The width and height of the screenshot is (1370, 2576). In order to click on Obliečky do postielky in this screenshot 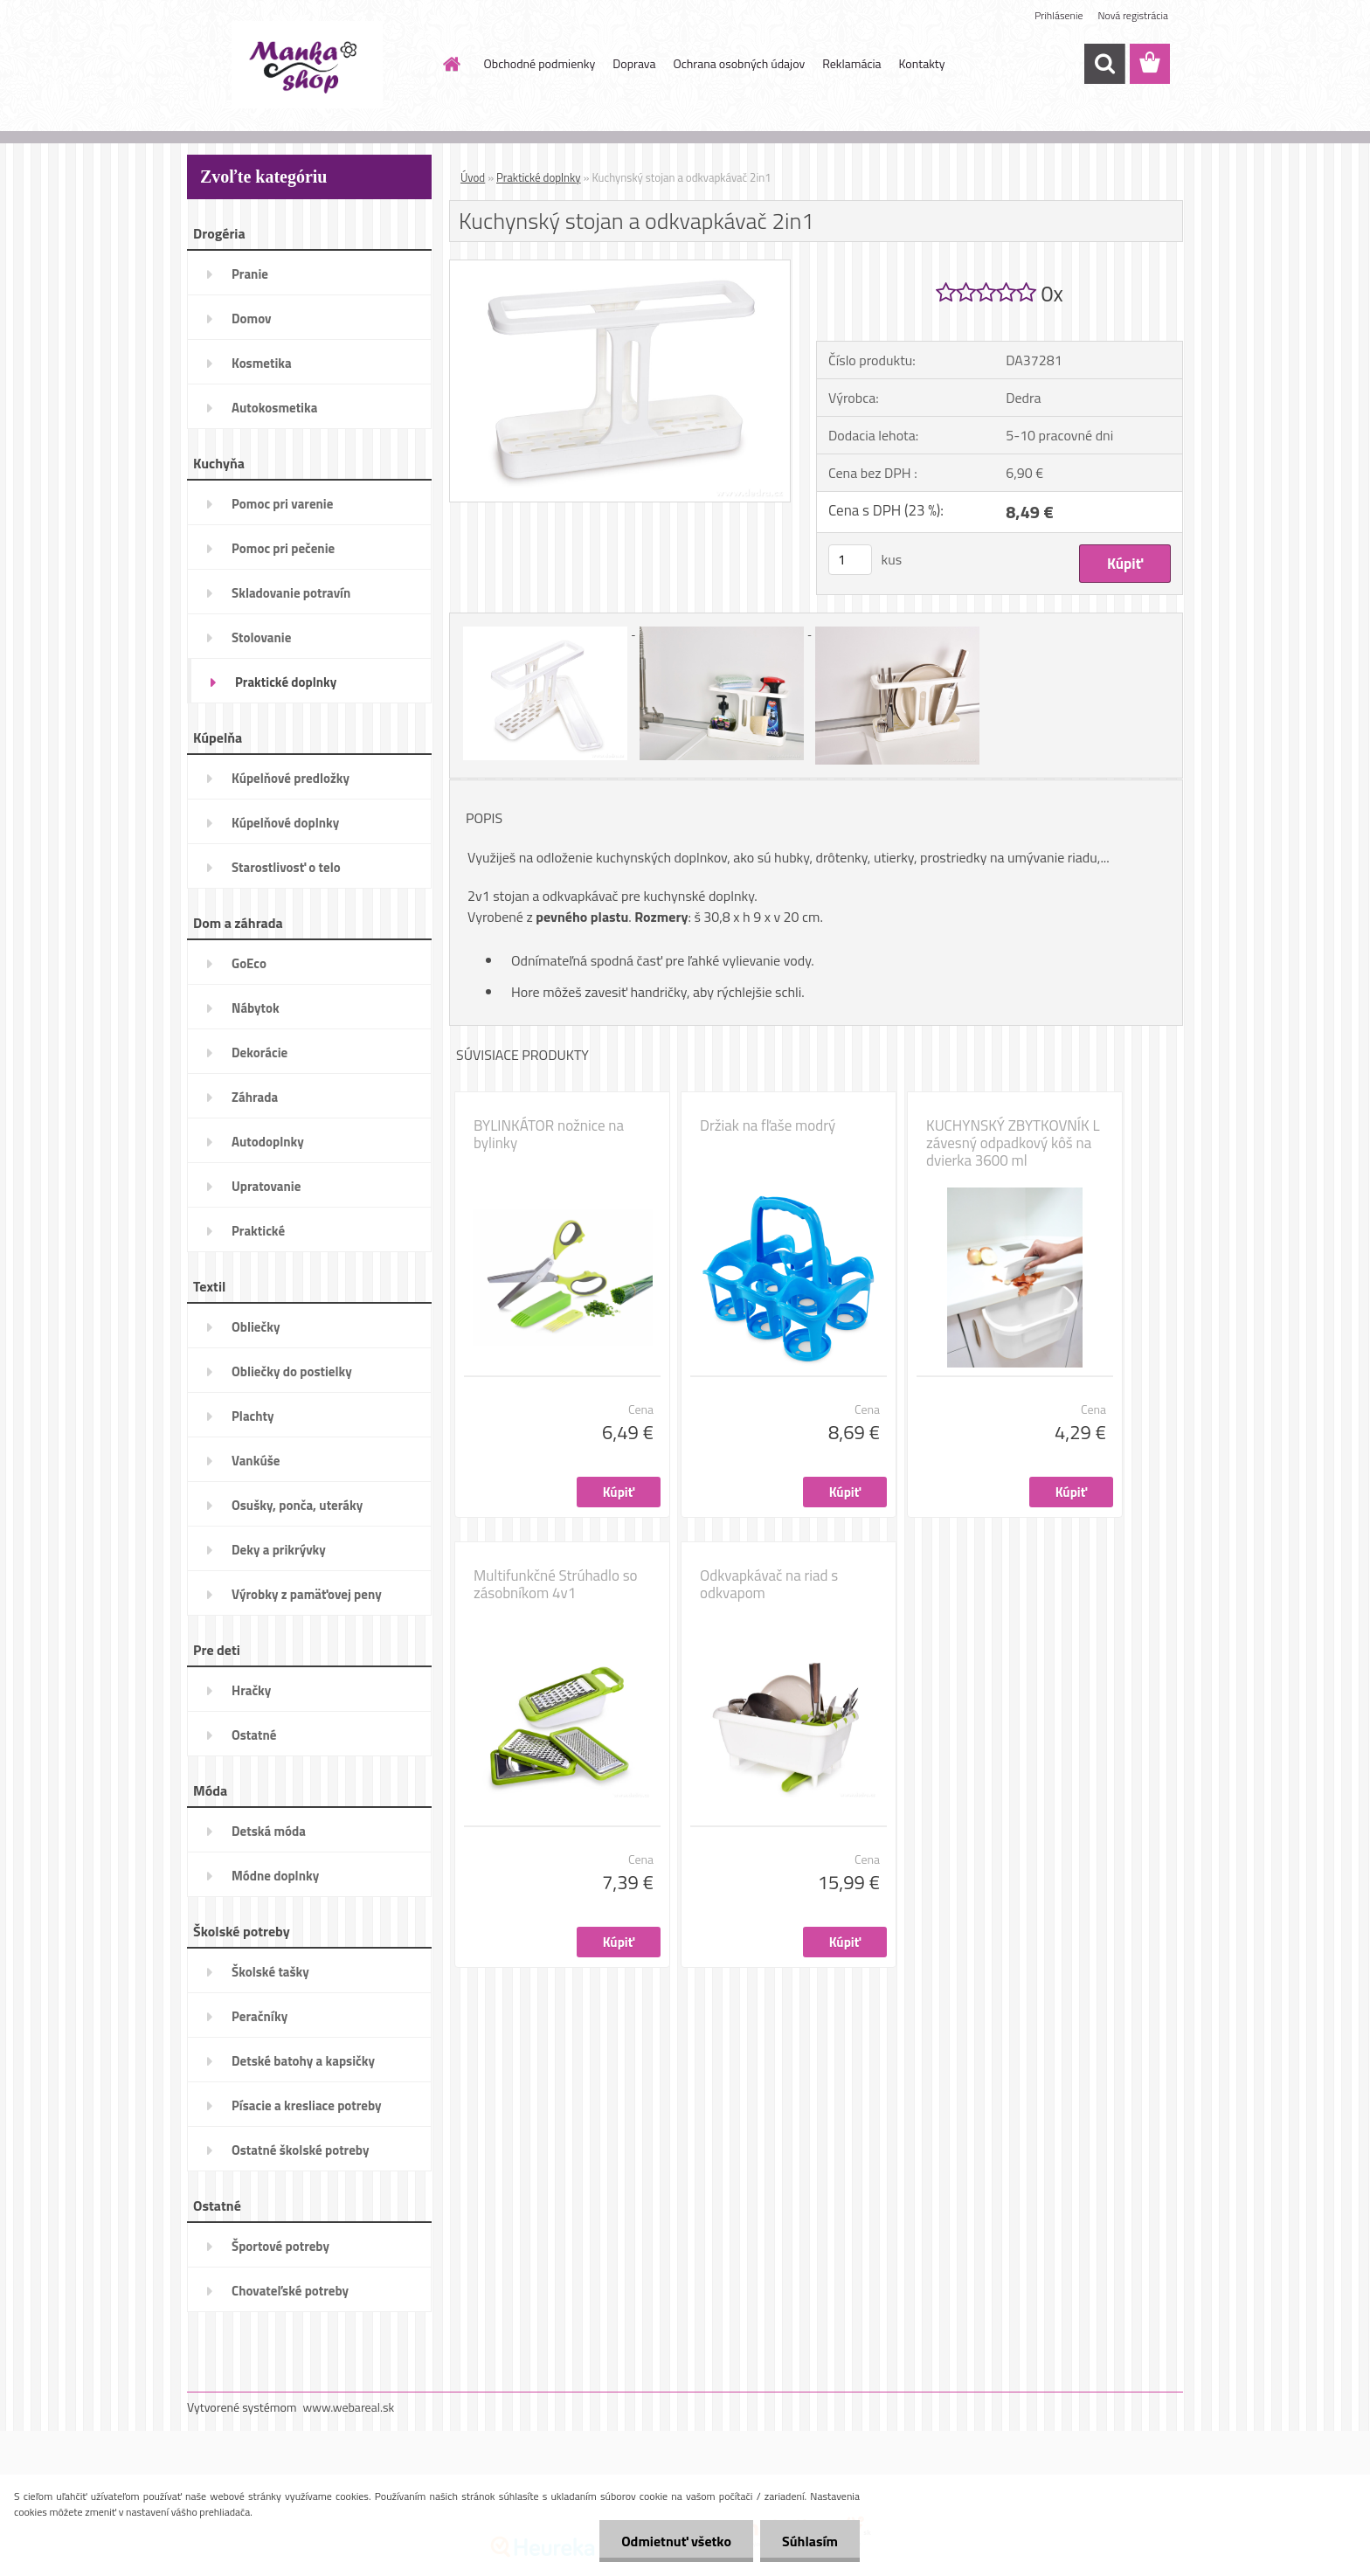, I will do `click(292, 1371)`.